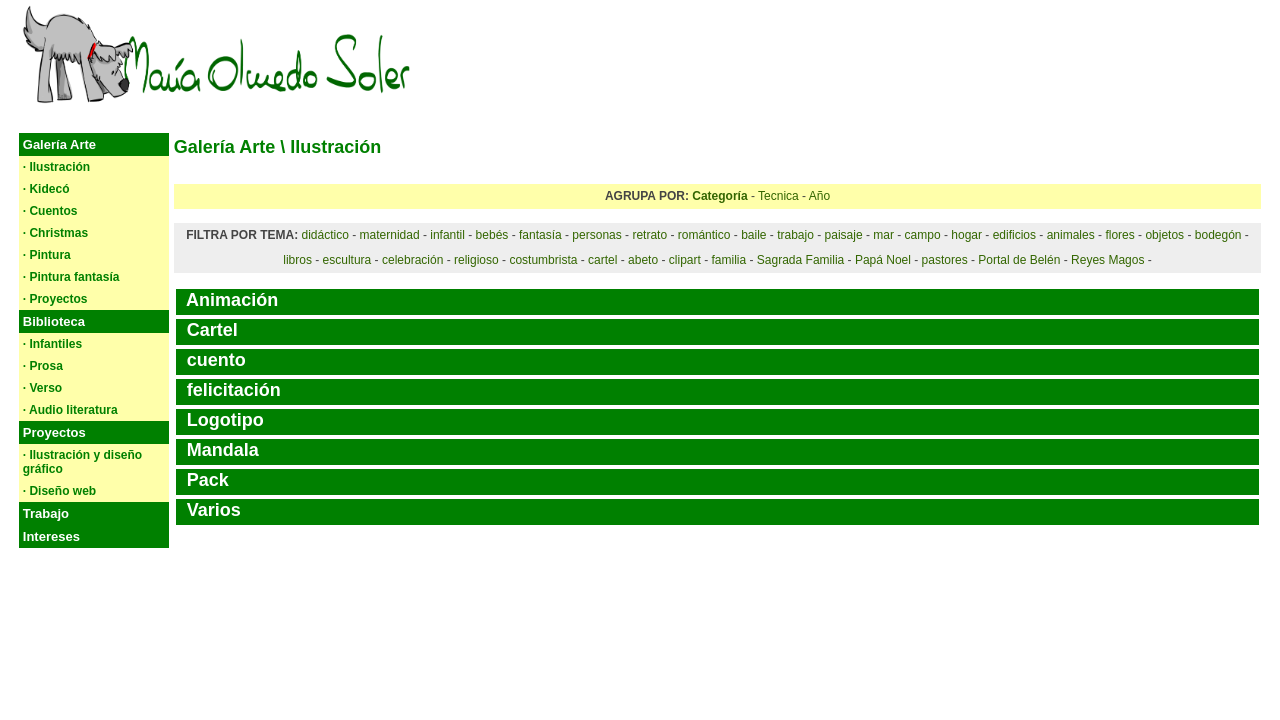 The width and height of the screenshot is (1280, 720). What do you see at coordinates (55, 233) in the screenshot?
I see `· Christmas` at bounding box center [55, 233].